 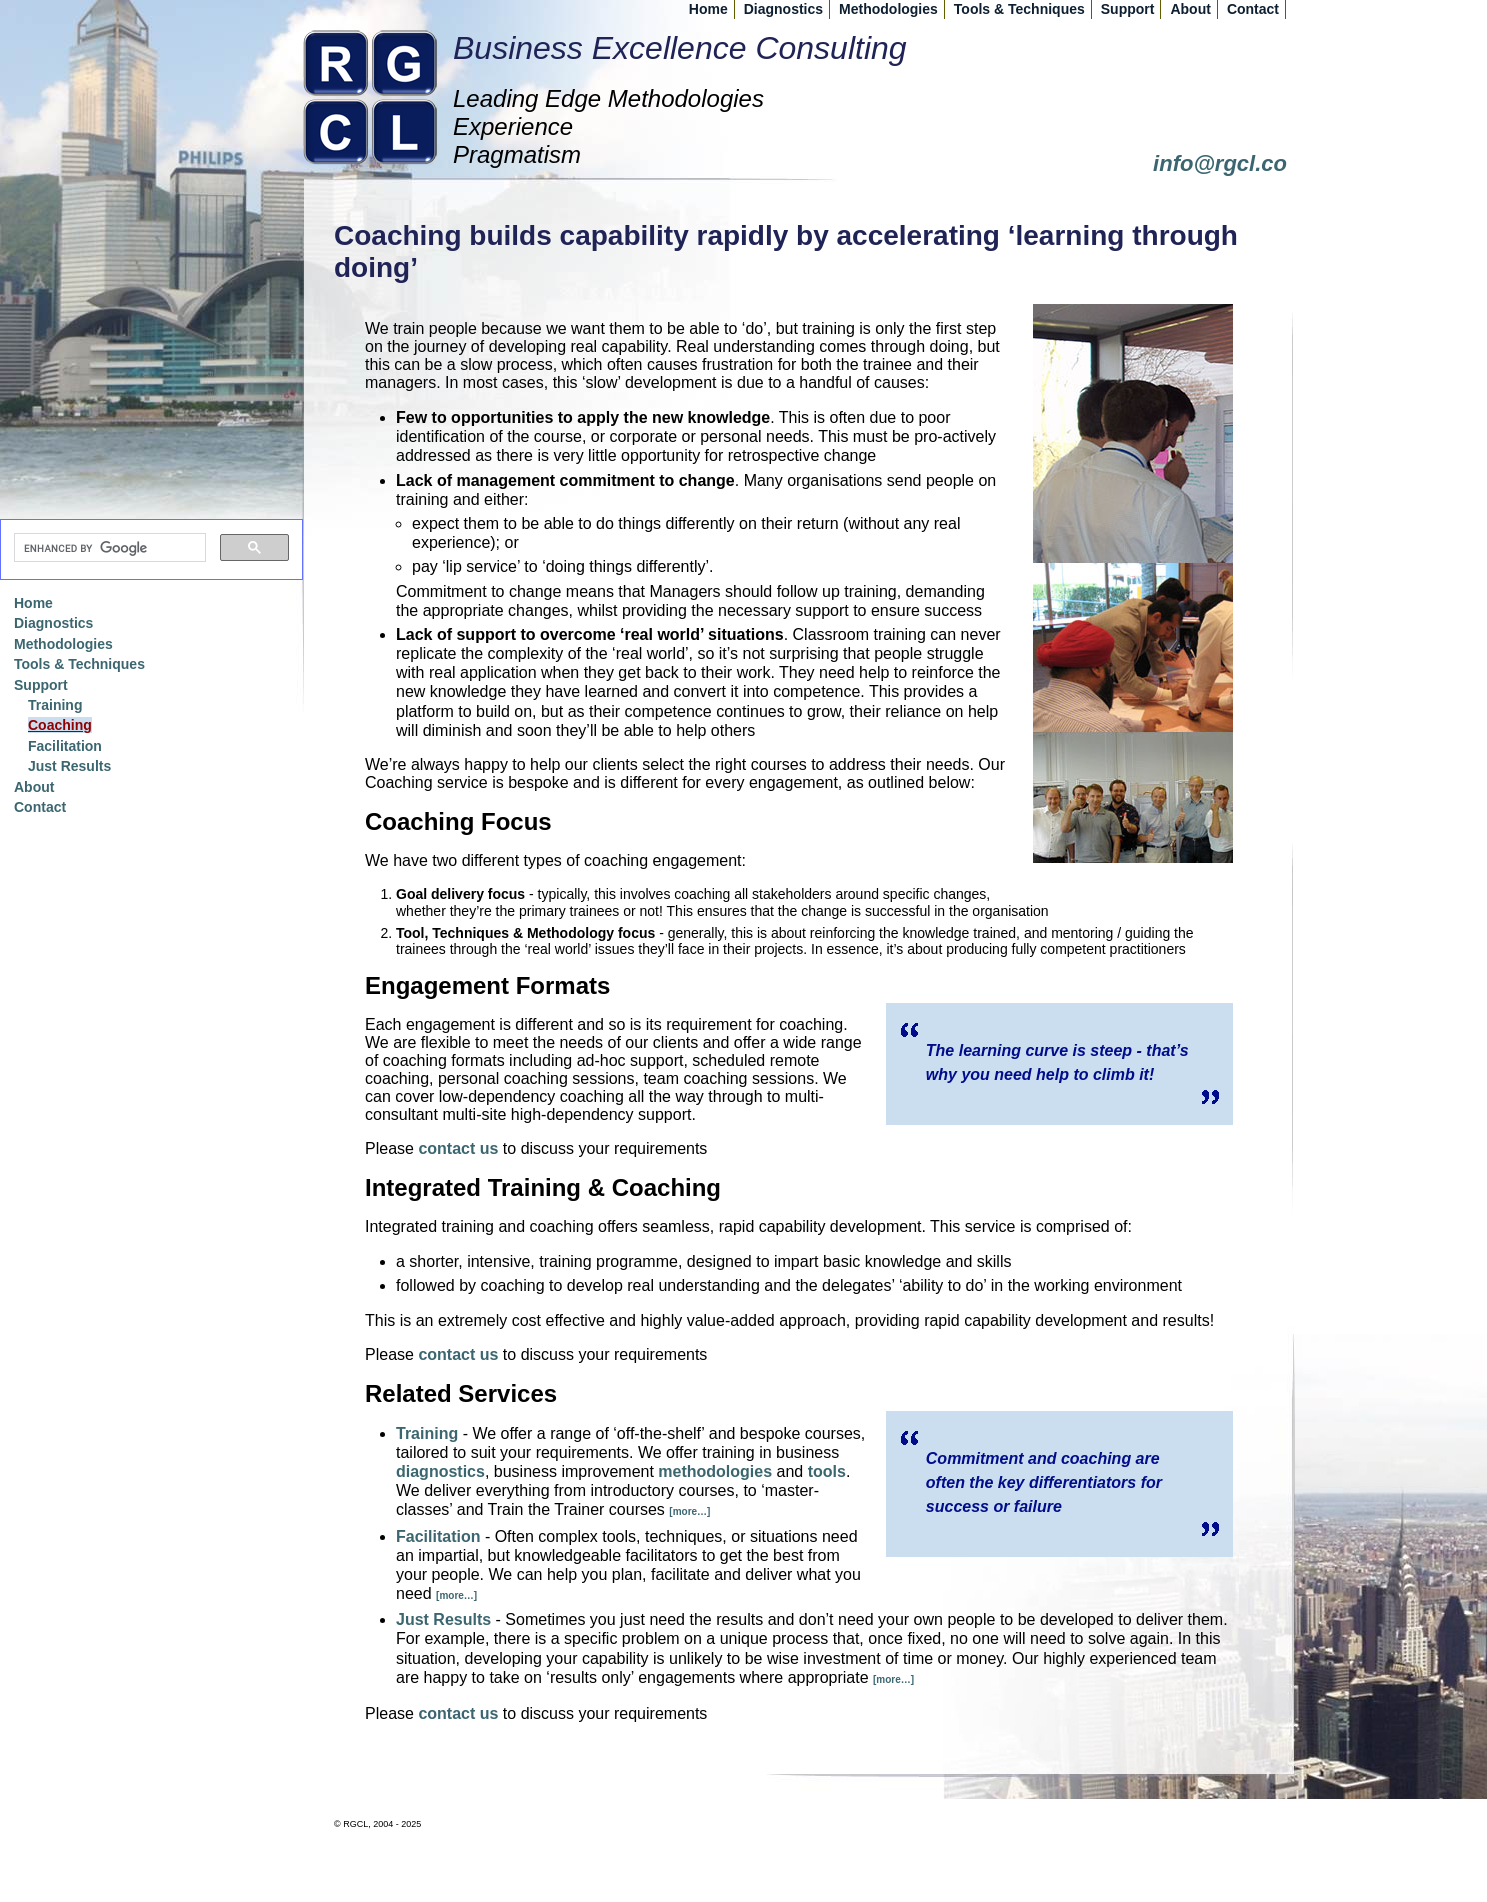 What do you see at coordinates (783, 9) in the screenshot?
I see `Diagnostics` at bounding box center [783, 9].